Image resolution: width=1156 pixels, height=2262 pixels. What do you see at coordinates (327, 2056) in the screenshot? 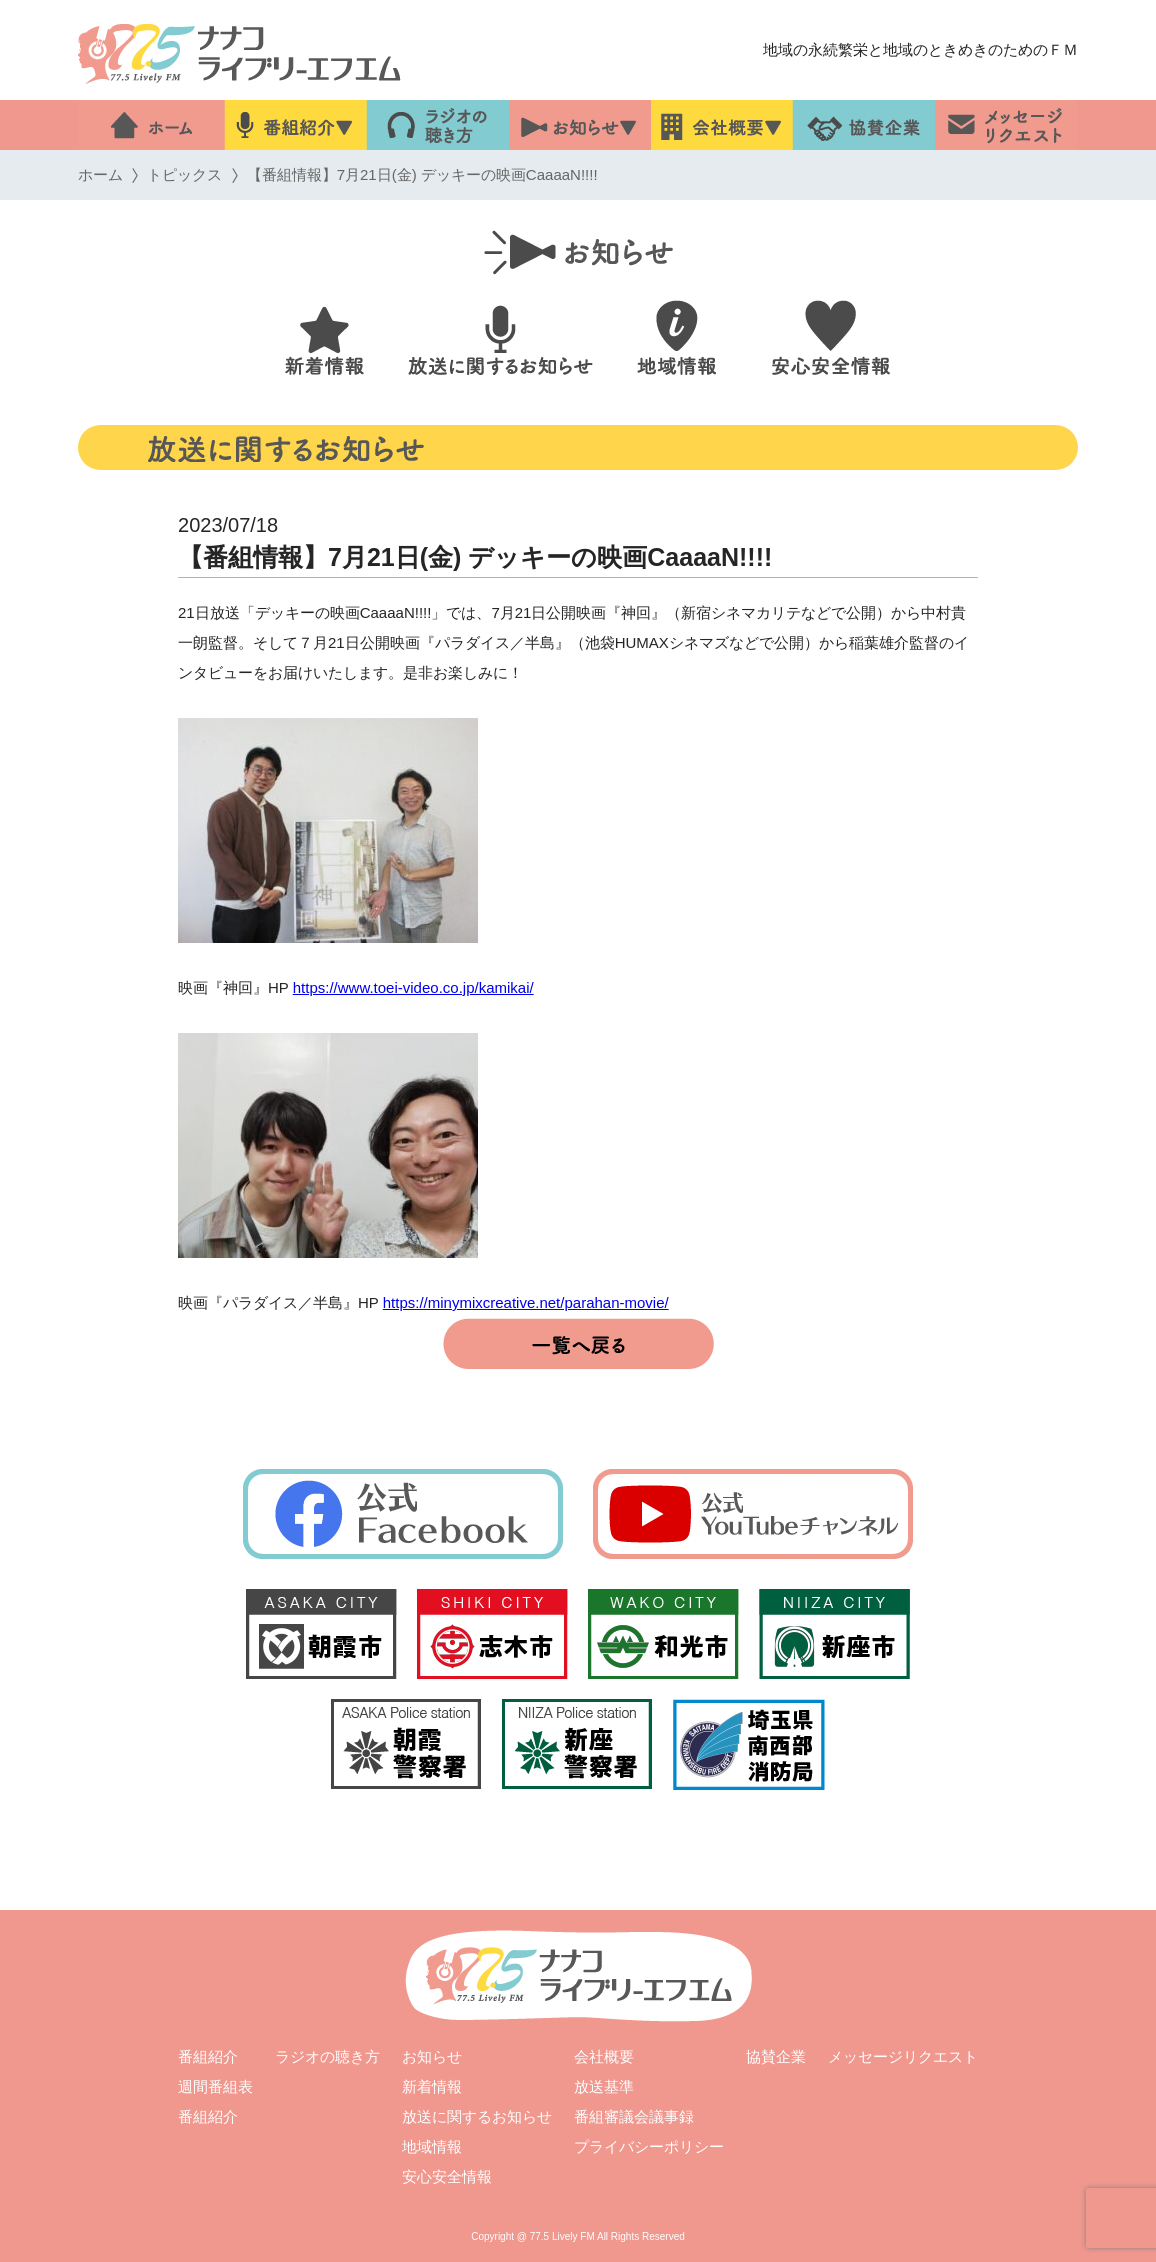
I see `ラジオの聴き方` at bounding box center [327, 2056].